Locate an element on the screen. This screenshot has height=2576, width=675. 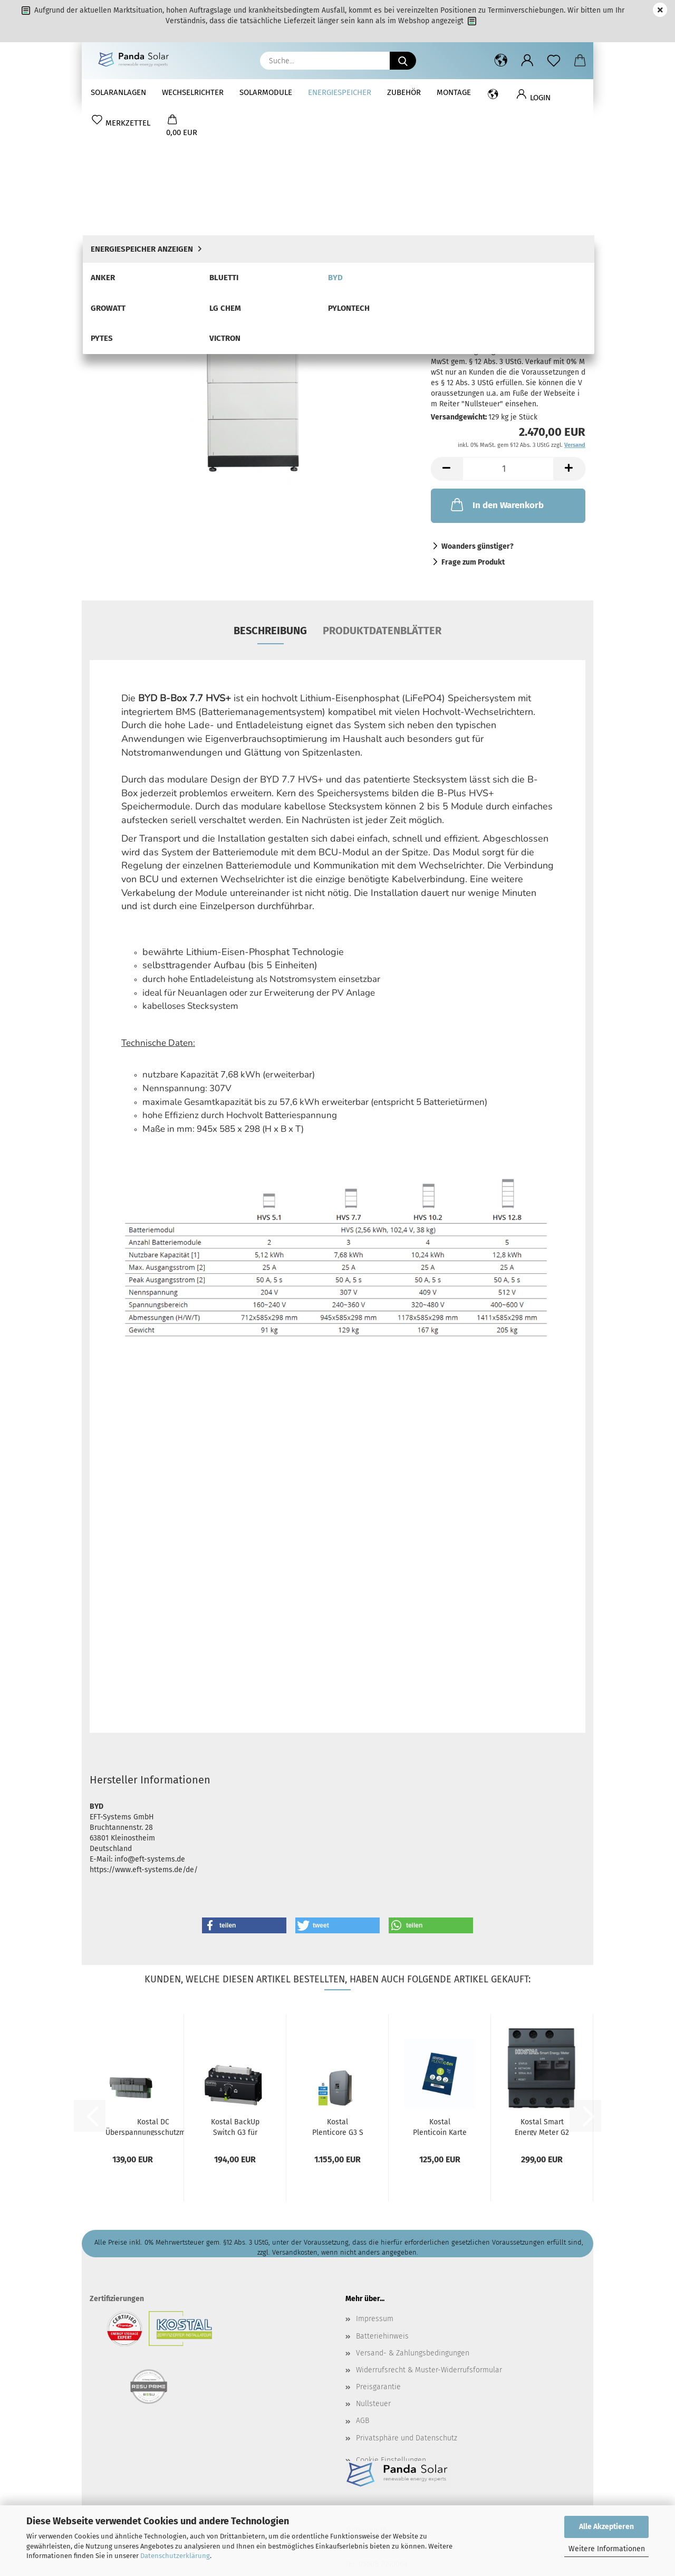
Versand- & Zahlungsbedingungen is located at coordinates (412, 2222).